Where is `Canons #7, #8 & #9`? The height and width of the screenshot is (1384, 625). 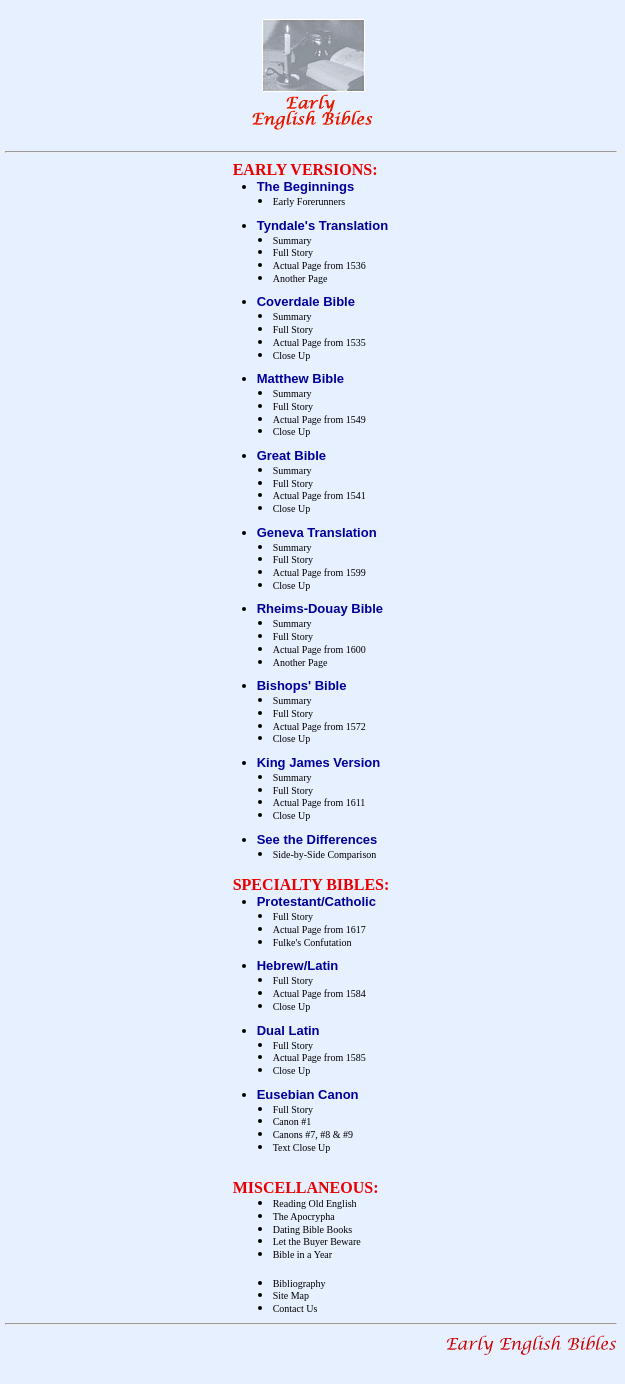 Canons #7, #8 & #9 is located at coordinates (313, 1134).